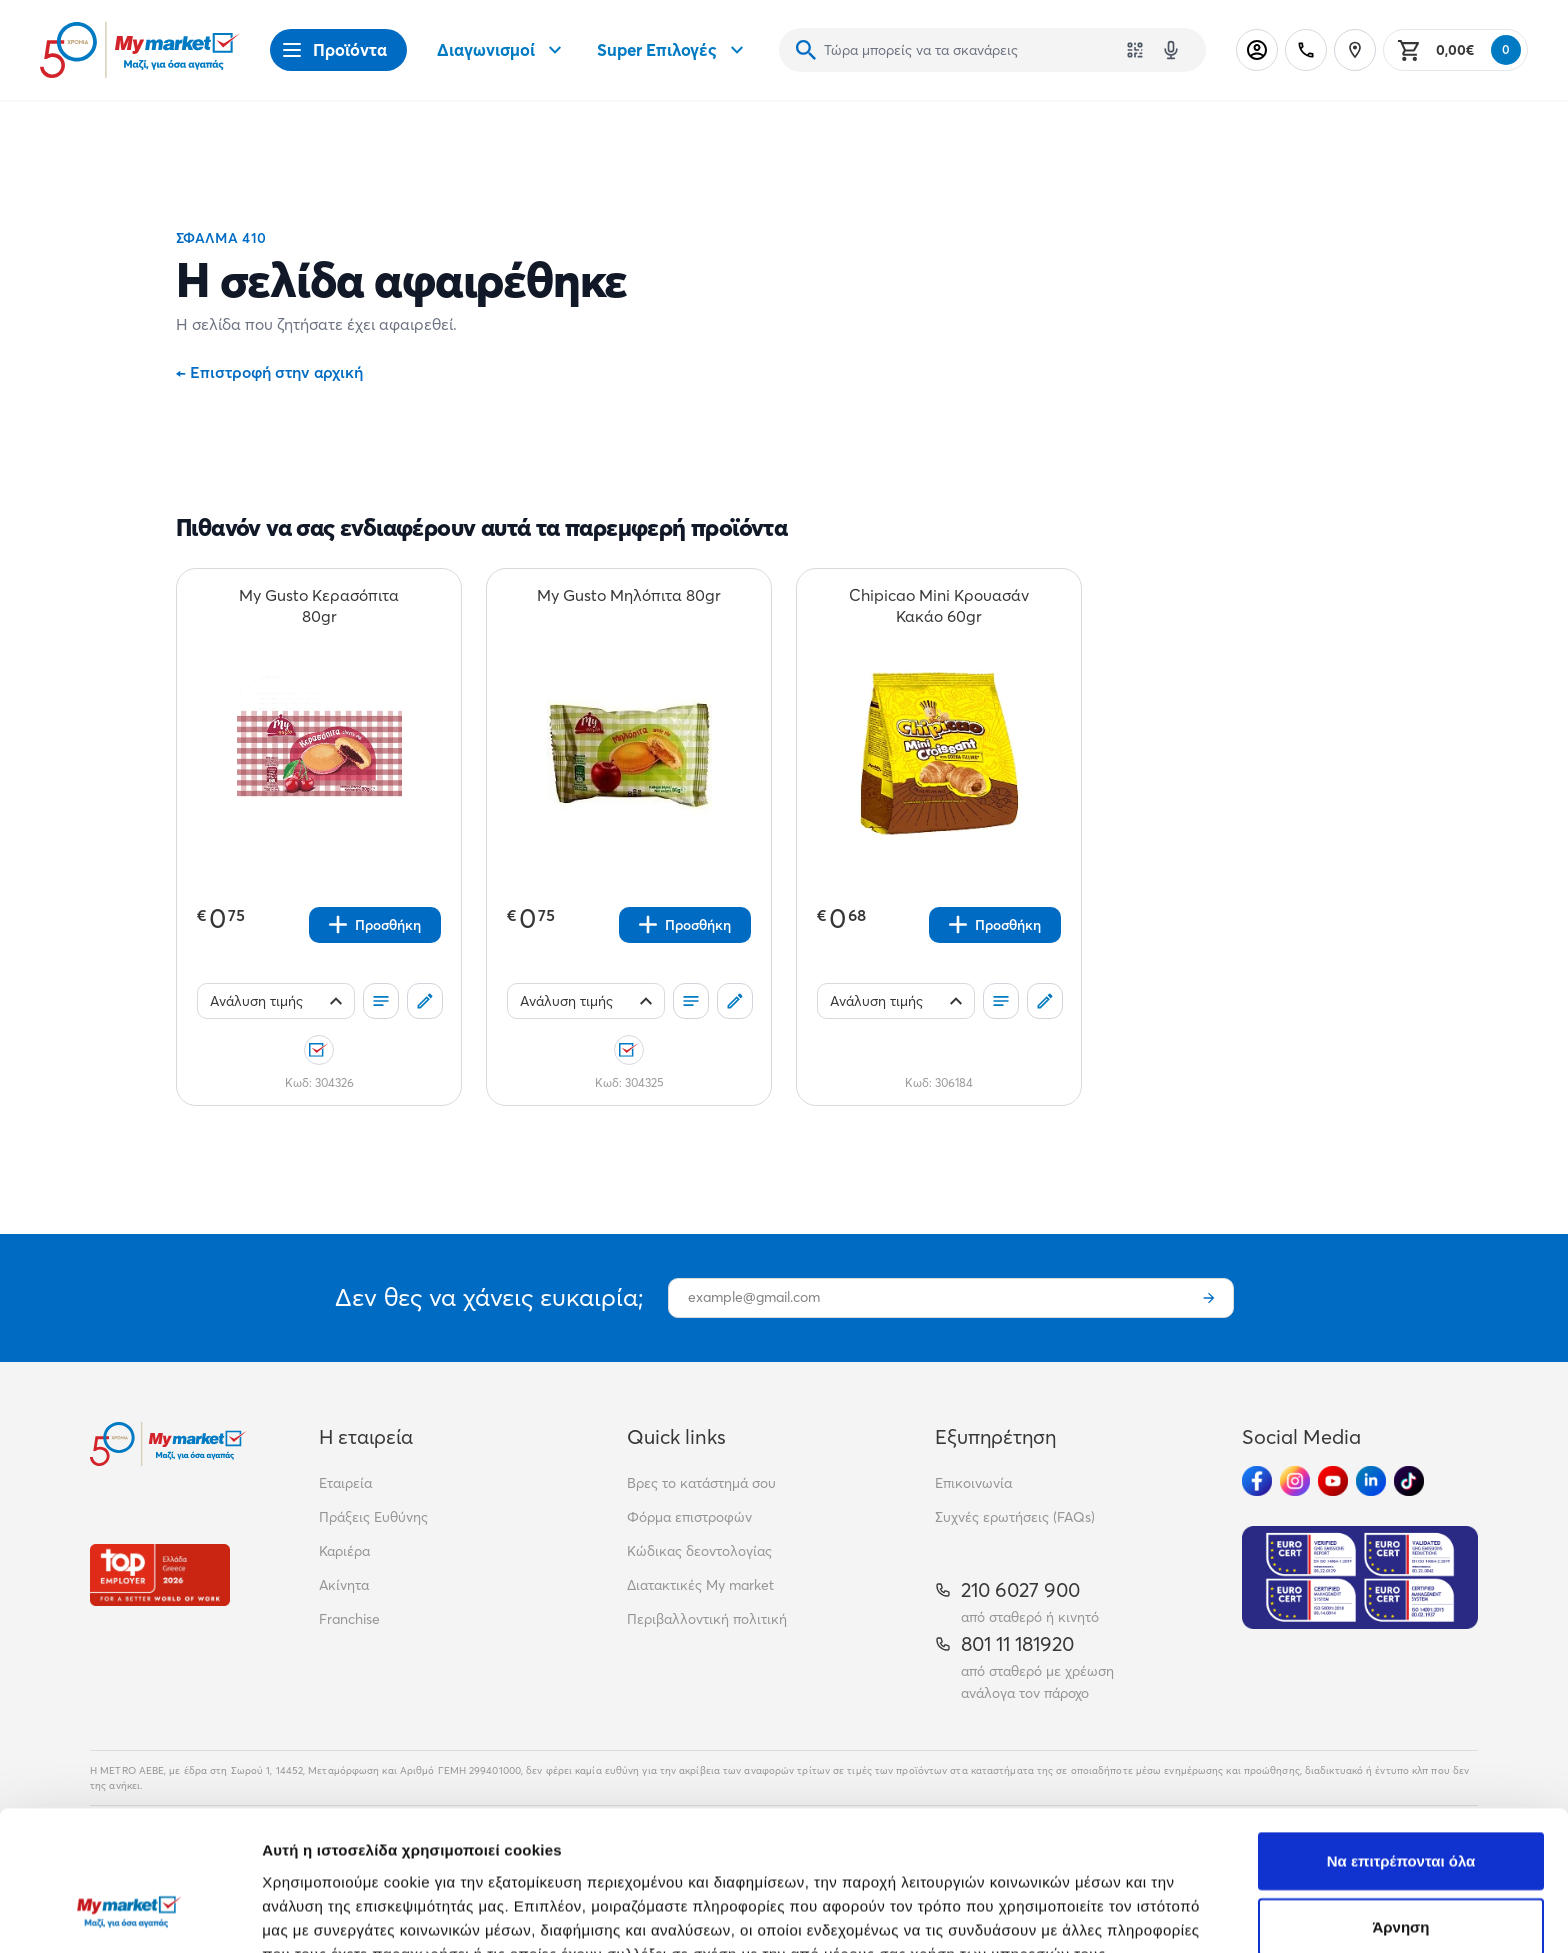 The image size is (1568, 1953). Describe the element at coordinates (689, 1517) in the screenshot. I see `Φόρμα επιστροφών` at that location.